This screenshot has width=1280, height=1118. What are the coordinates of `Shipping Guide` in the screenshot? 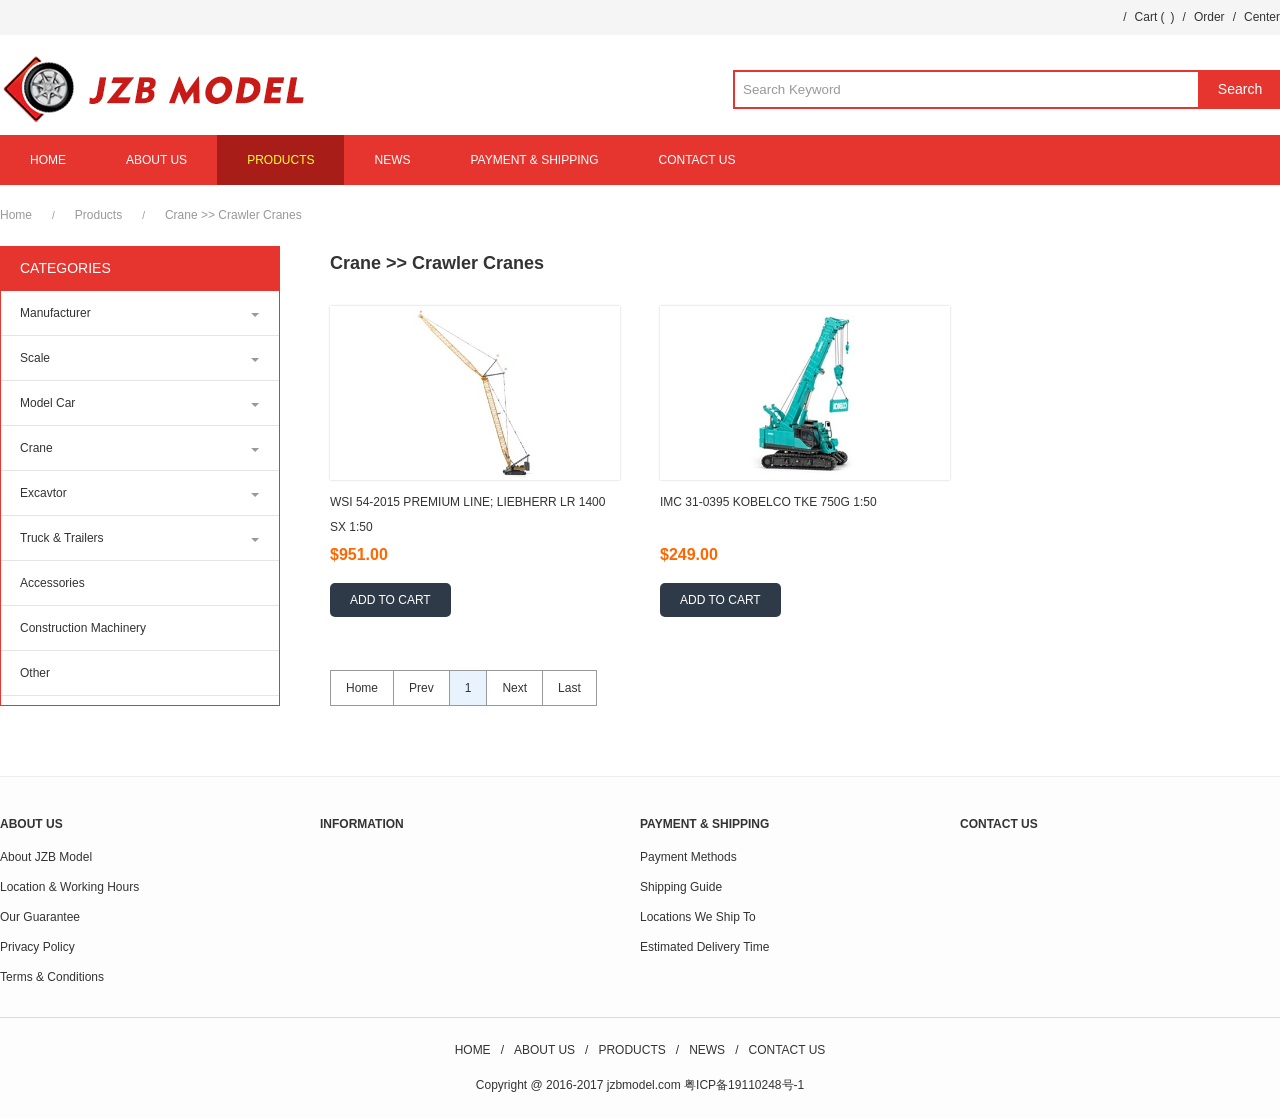 It's located at (681, 887).